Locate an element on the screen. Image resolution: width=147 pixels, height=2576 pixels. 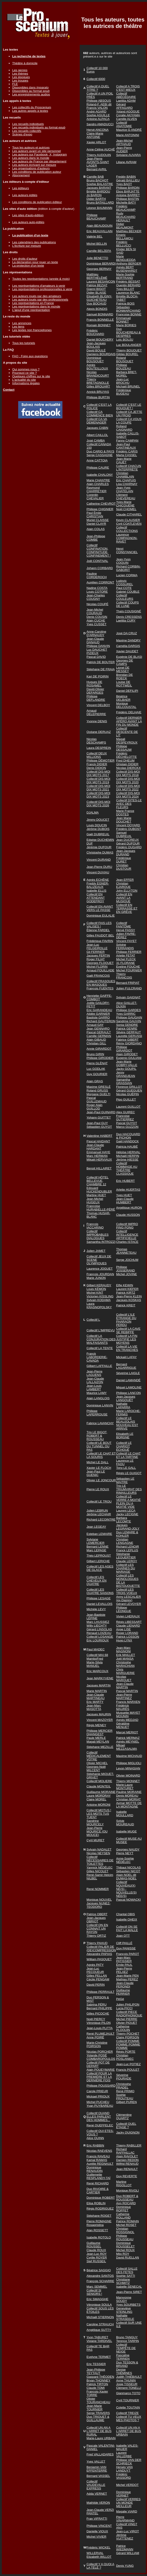
Les auteurs sur Facebook, X, Instagram is located at coordinates (39, 154).